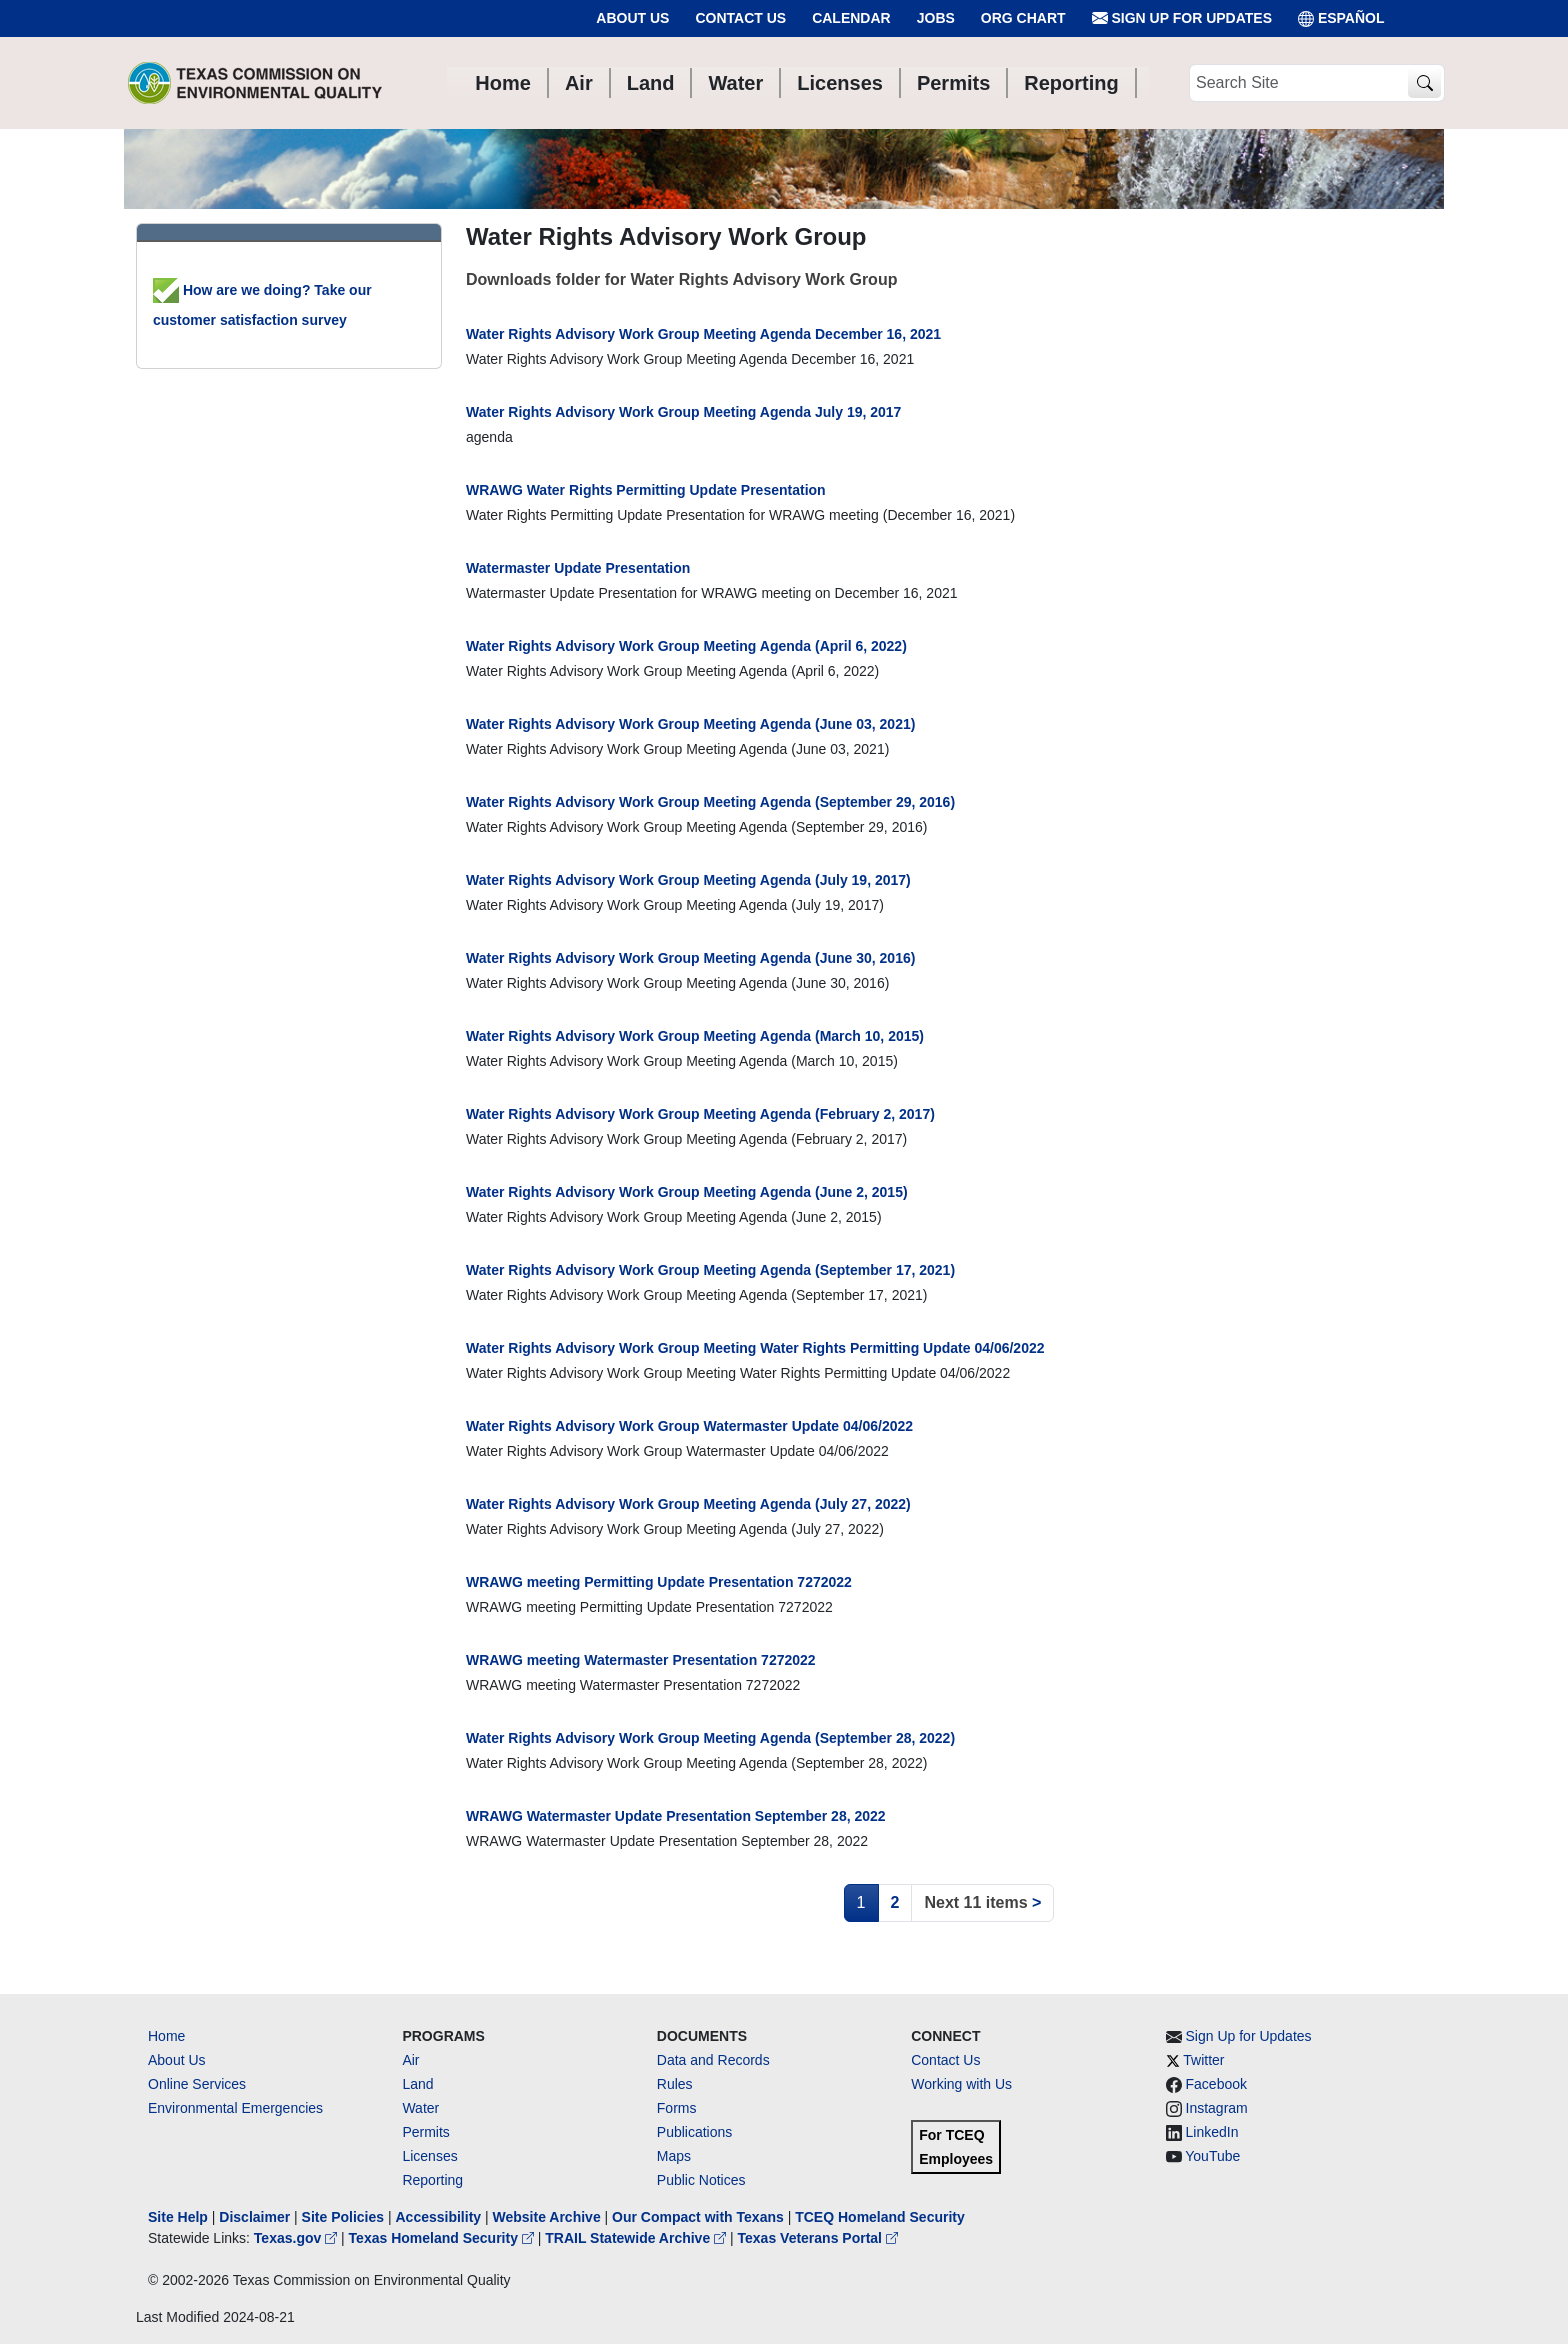 The height and width of the screenshot is (2344, 1568). Describe the element at coordinates (674, 2156) in the screenshot. I see `Maps` at that location.